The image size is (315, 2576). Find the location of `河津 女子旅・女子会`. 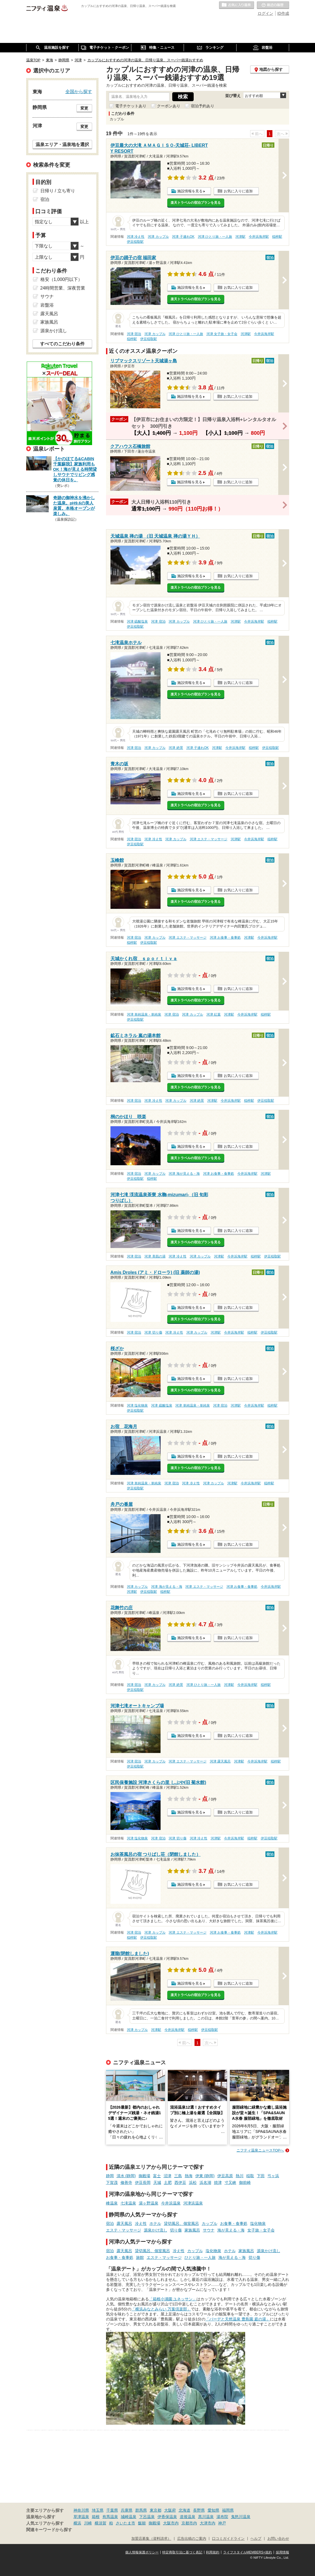

河津 女子旅・女子会 is located at coordinates (221, 334).